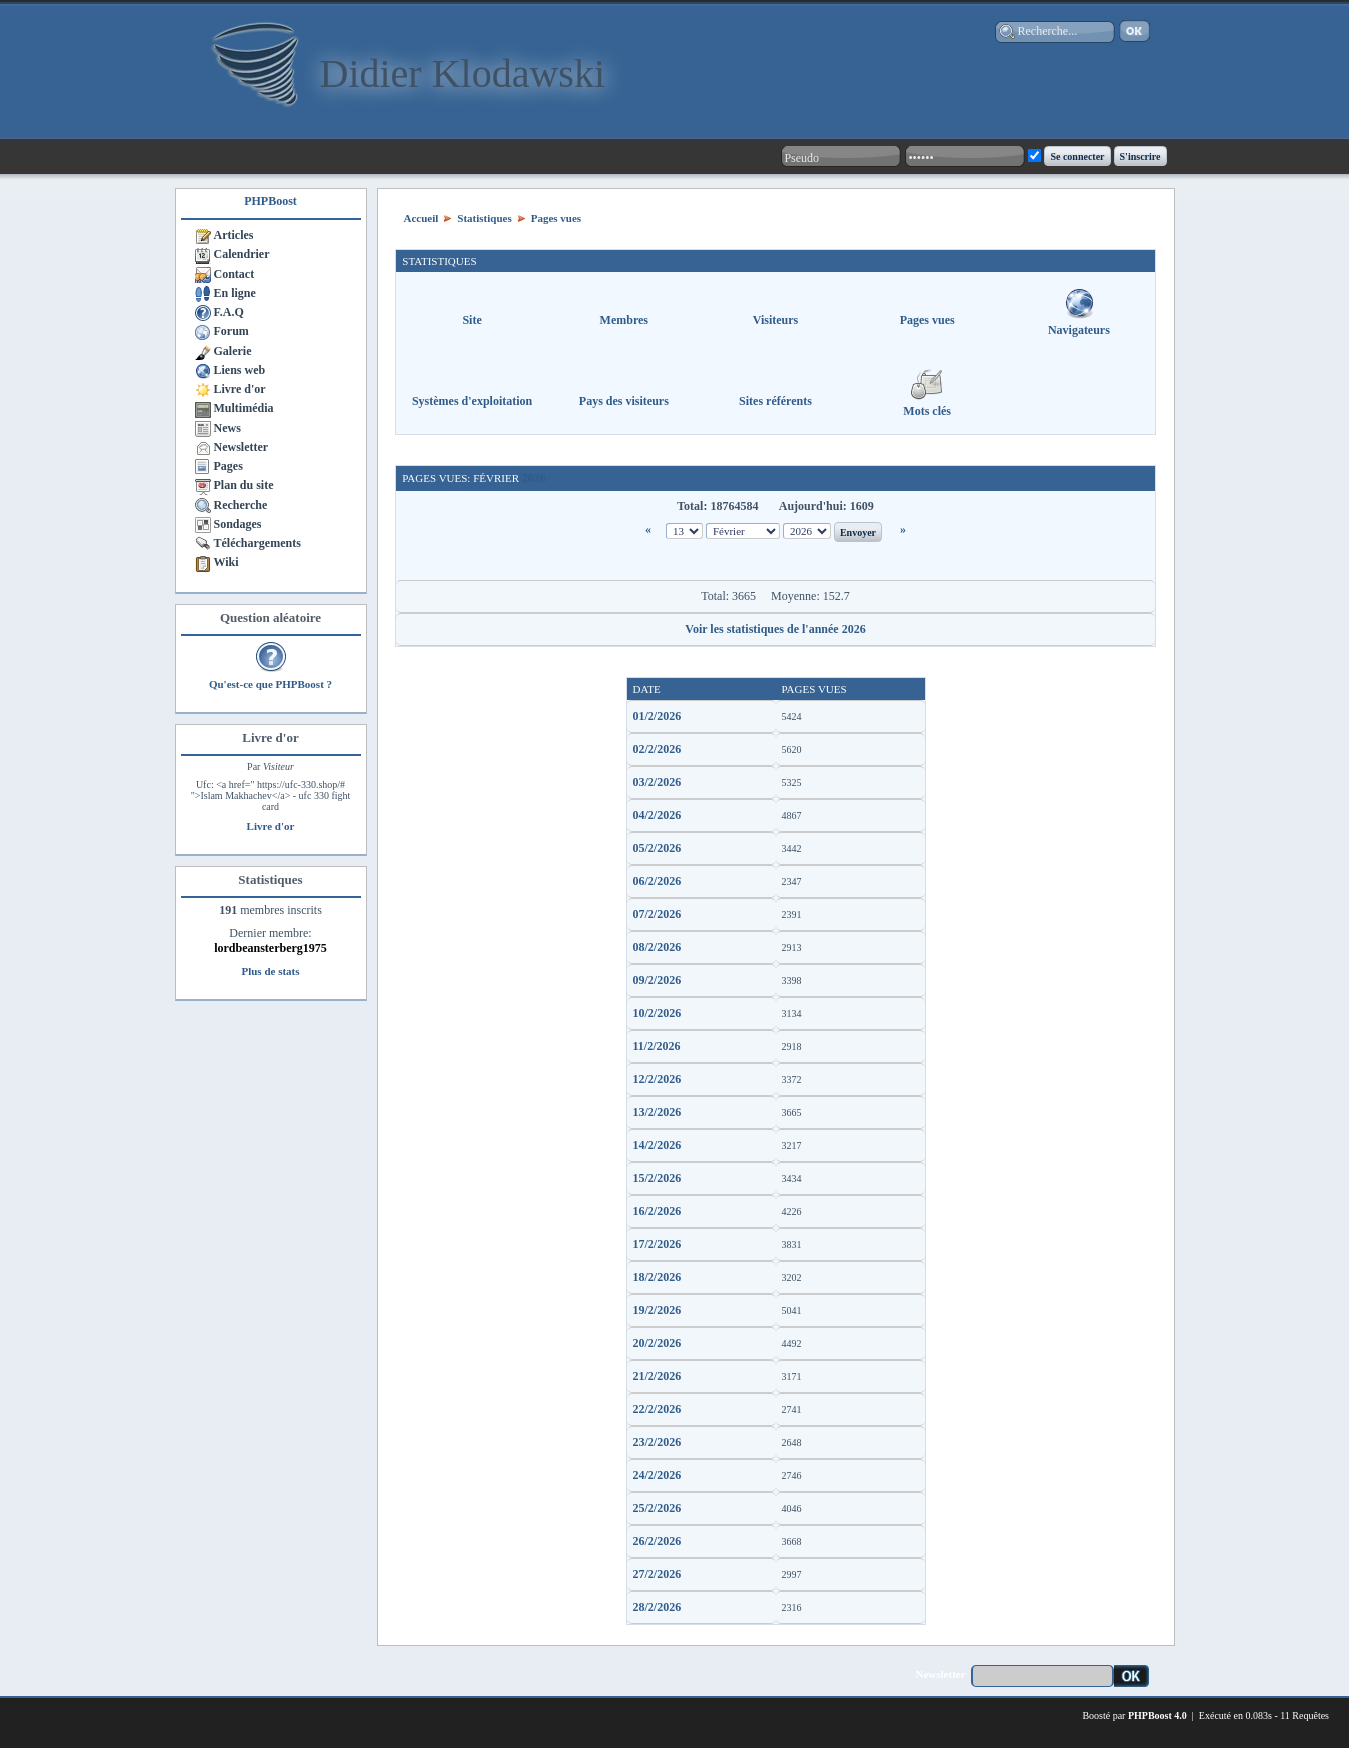 The height and width of the screenshot is (1748, 1349). I want to click on 22/2/2026, so click(657, 1409).